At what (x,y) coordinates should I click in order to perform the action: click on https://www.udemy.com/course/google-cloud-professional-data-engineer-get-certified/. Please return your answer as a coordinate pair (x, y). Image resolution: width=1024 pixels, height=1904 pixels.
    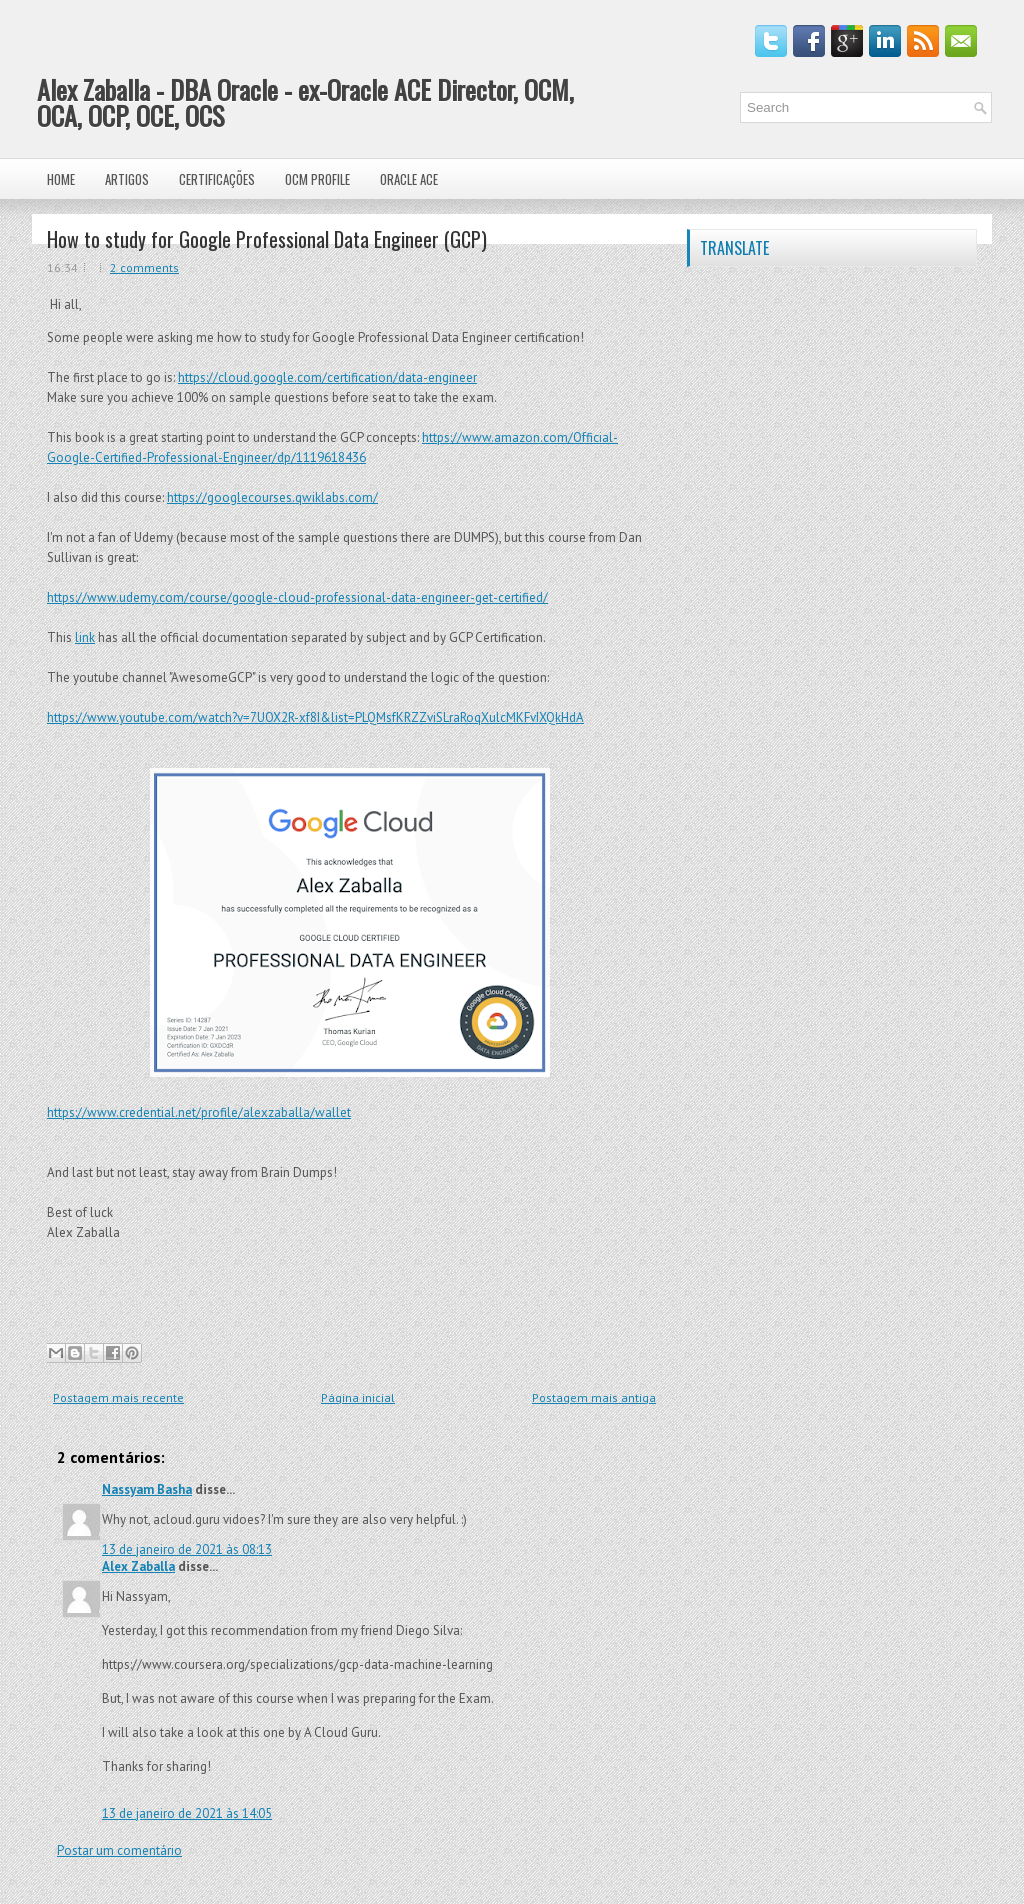
    Looking at the image, I should click on (297, 597).